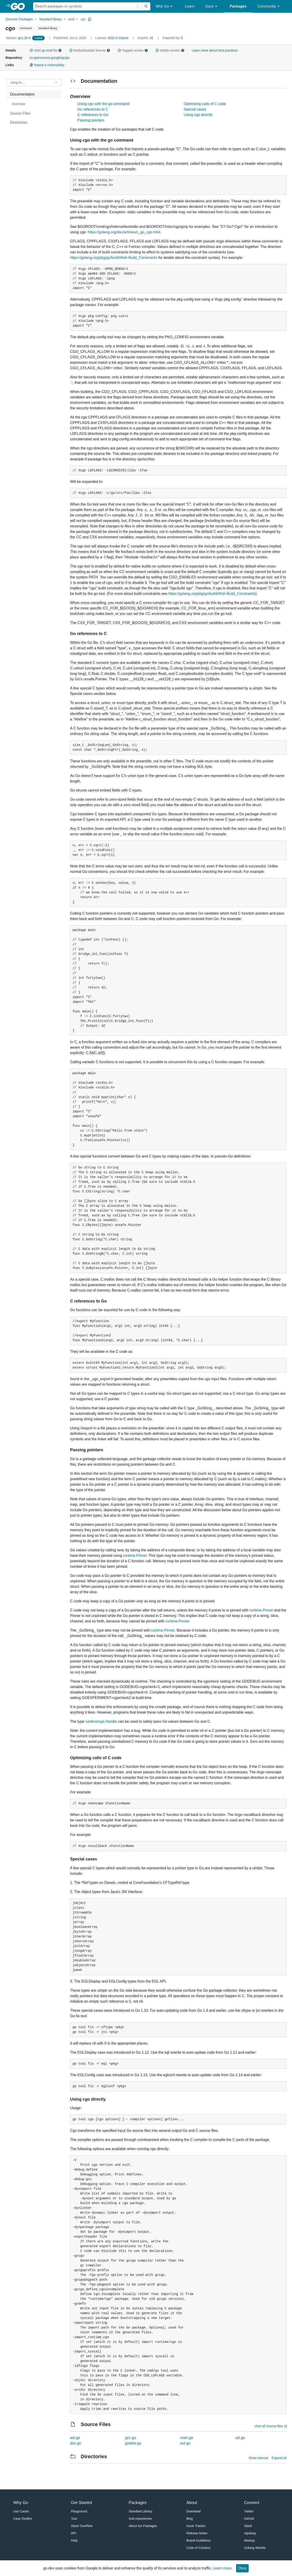 This screenshot has height=2576, width=292. I want to click on About Go Packages, so click(143, 2526).